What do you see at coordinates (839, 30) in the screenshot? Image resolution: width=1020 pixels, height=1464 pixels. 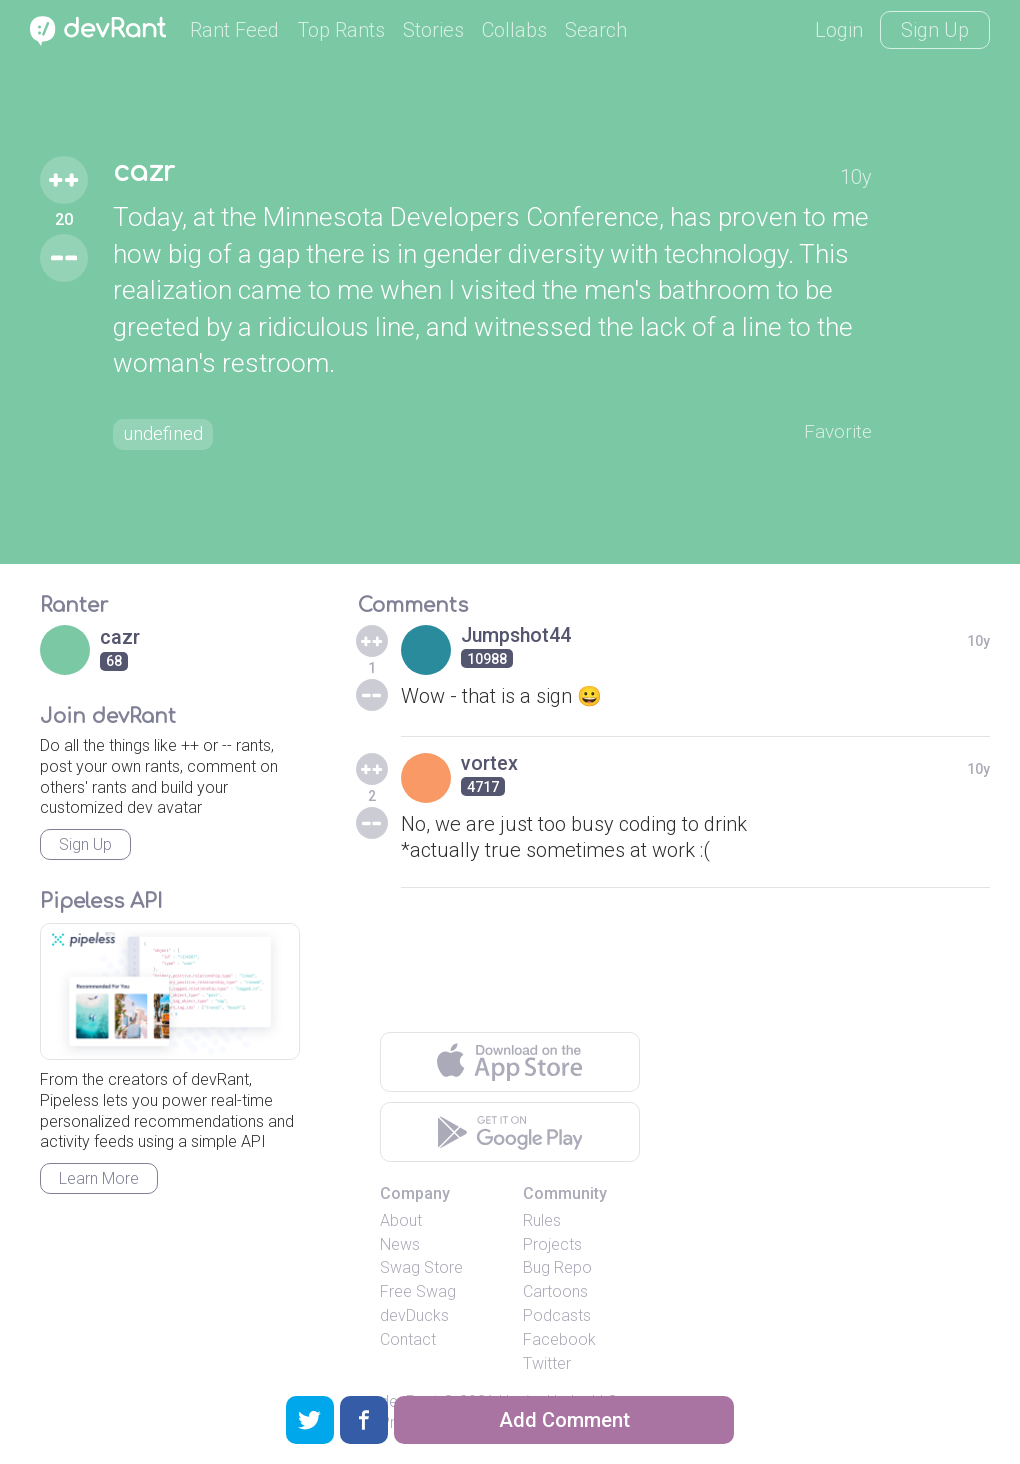 I see `Login` at bounding box center [839, 30].